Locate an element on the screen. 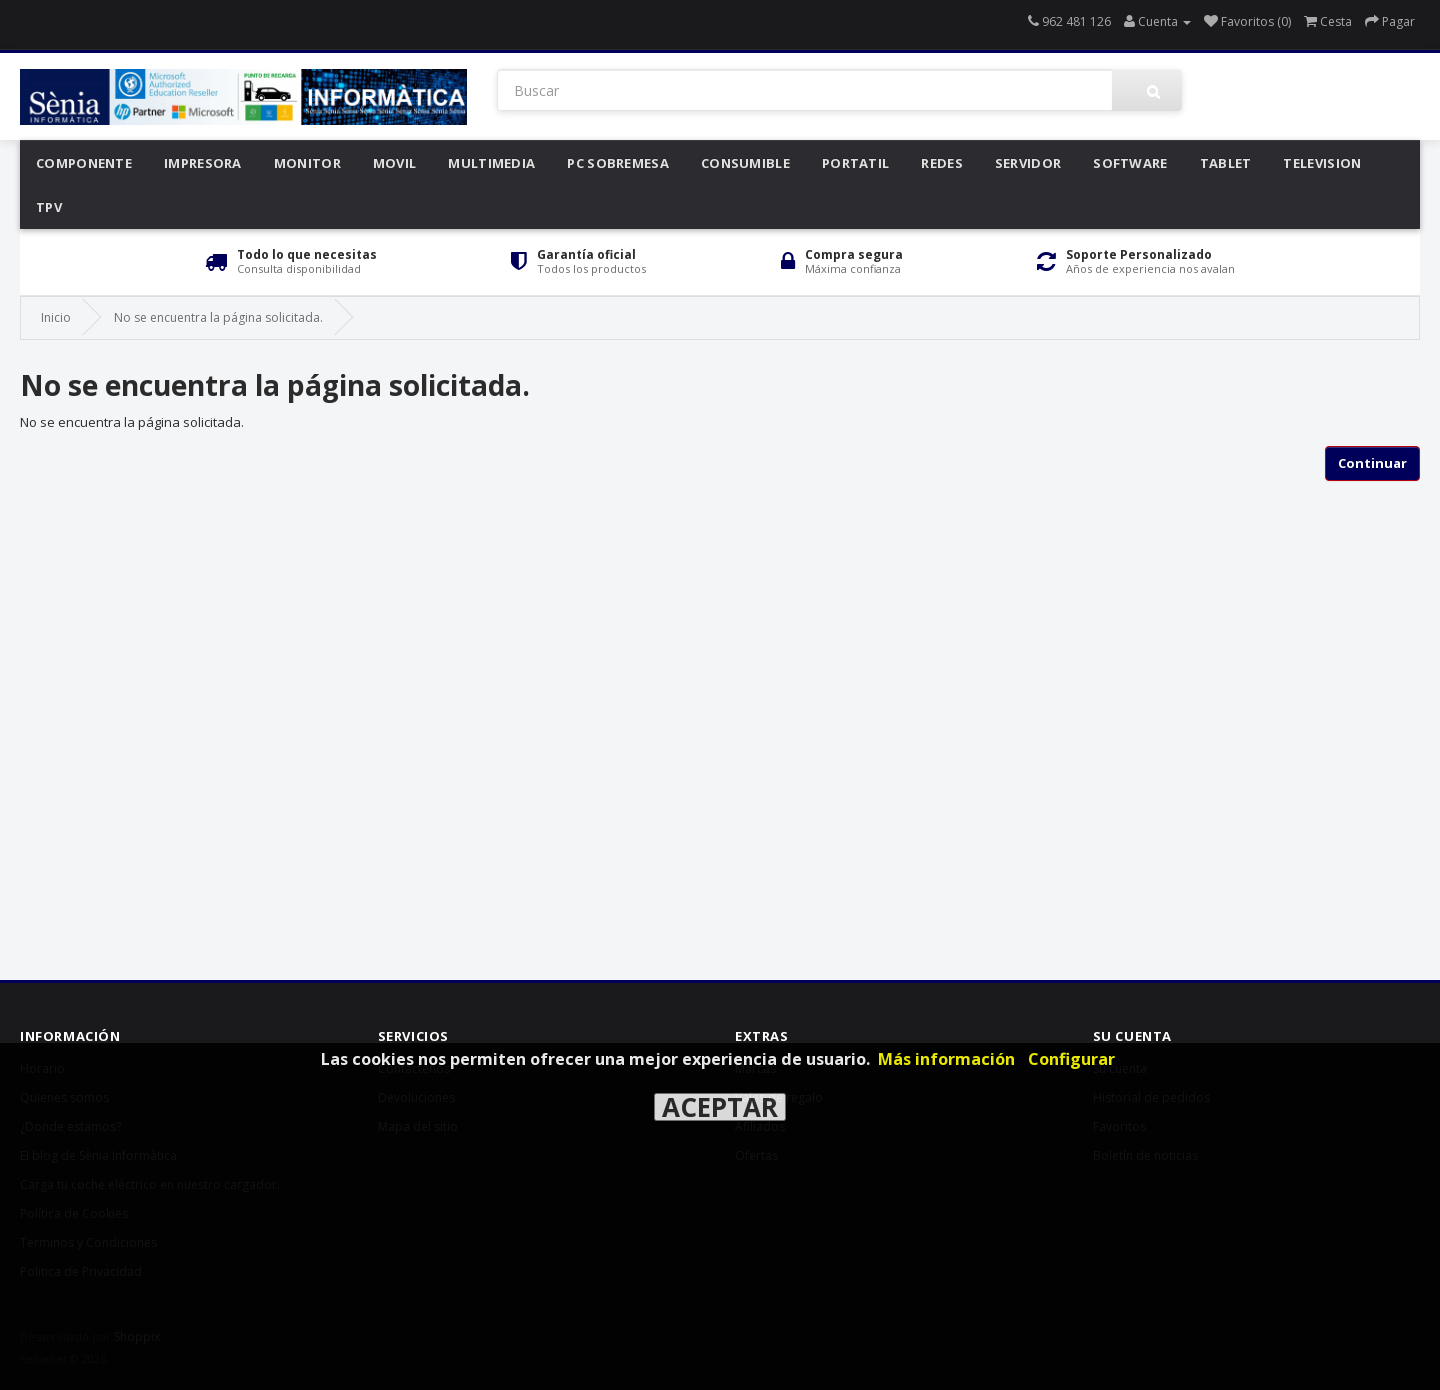 The width and height of the screenshot is (1440, 1390). Consumible is located at coordinates (745, 163).